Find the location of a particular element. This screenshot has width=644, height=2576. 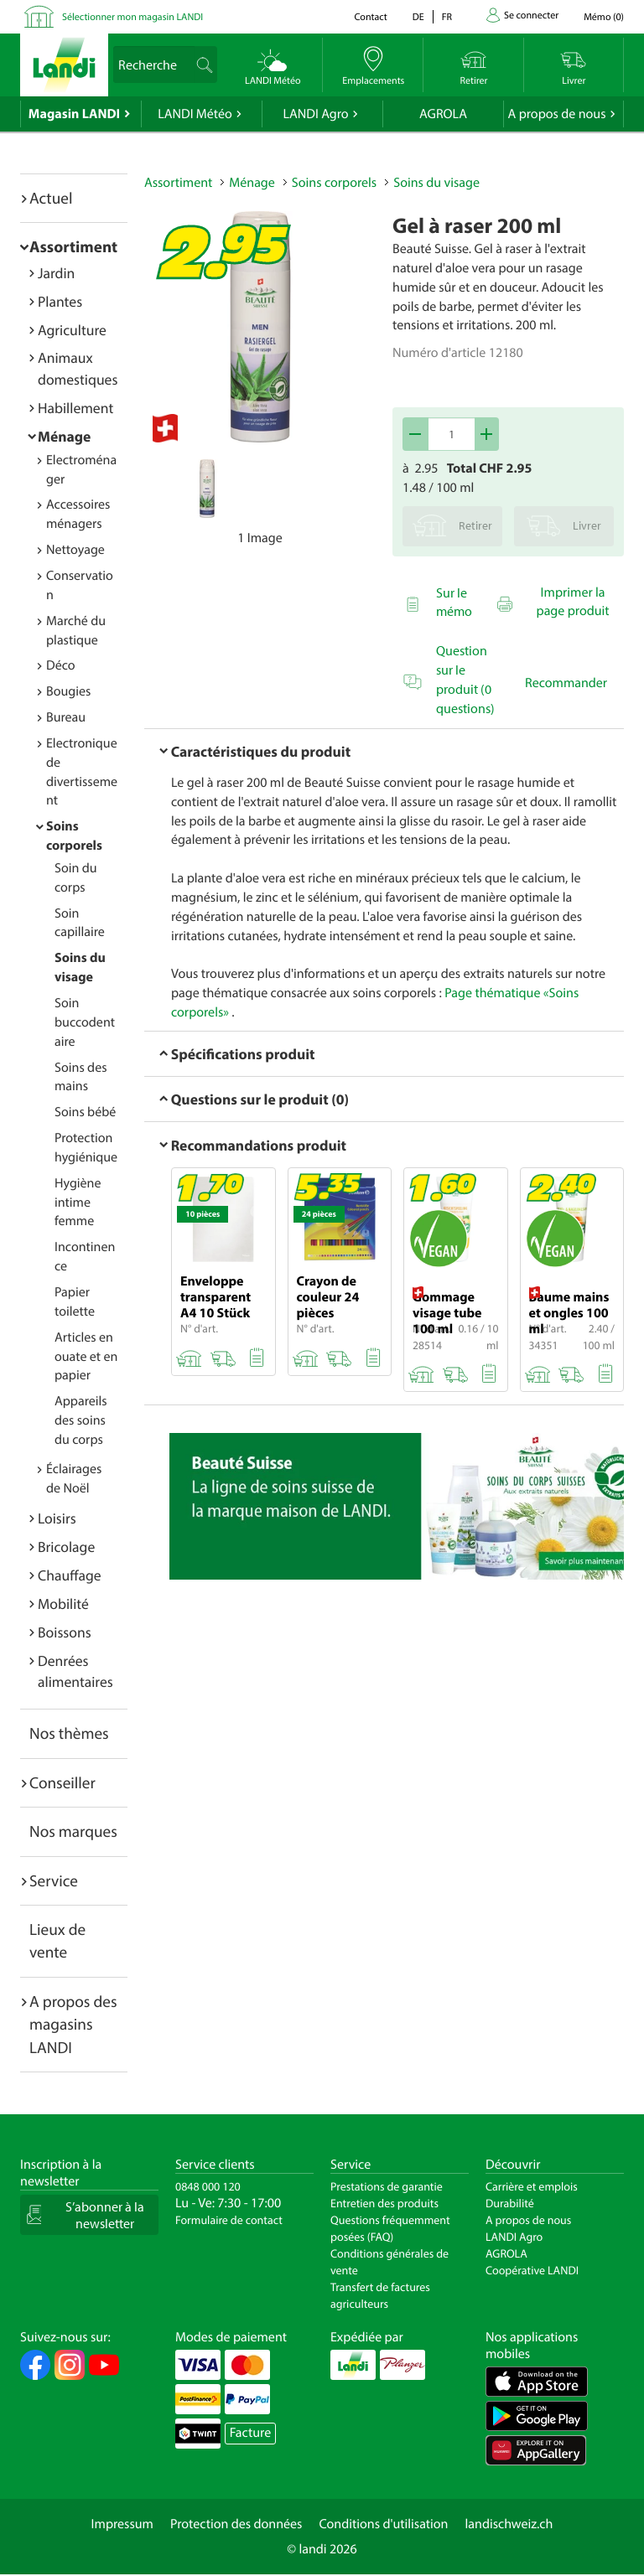

Denrées alimentaires is located at coordinates (75, 1671).